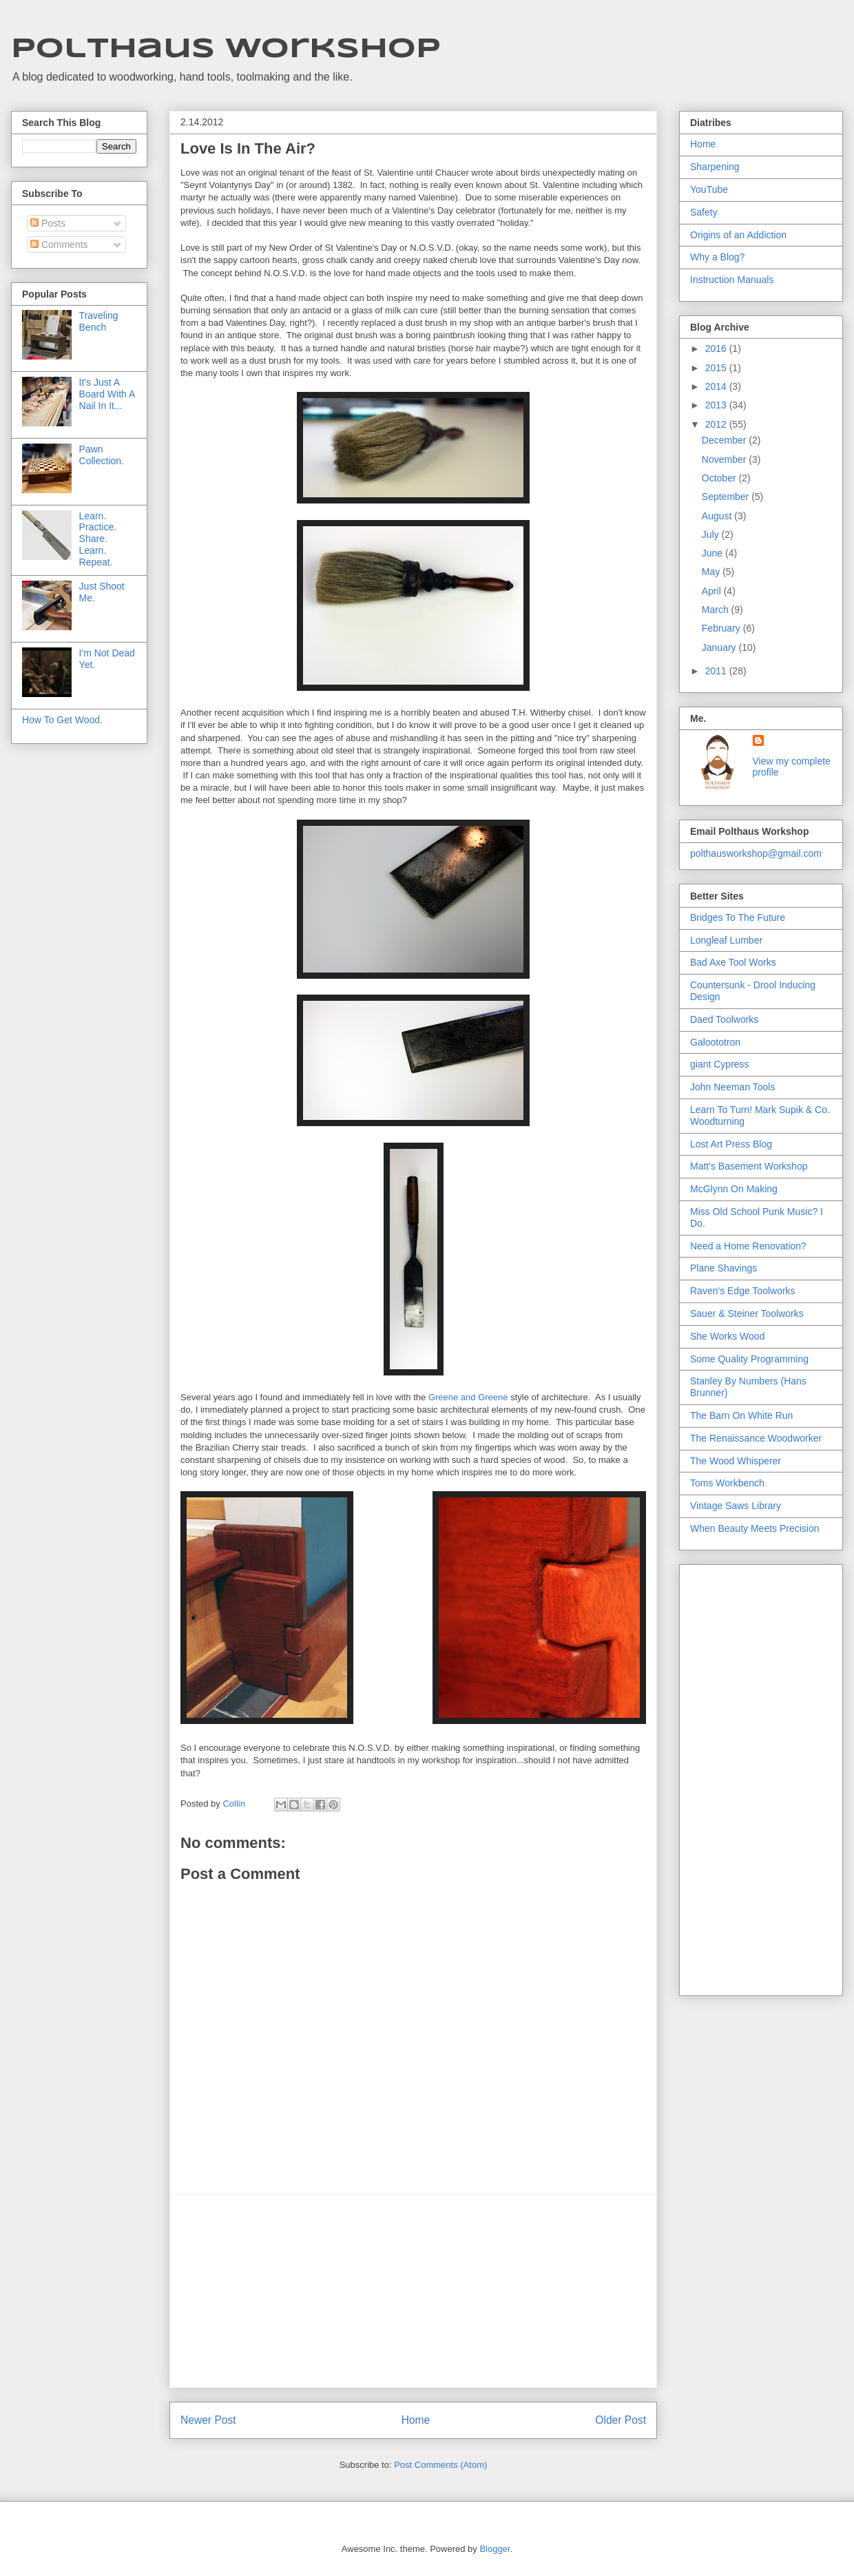  I want to click on May, so click(712, 571).